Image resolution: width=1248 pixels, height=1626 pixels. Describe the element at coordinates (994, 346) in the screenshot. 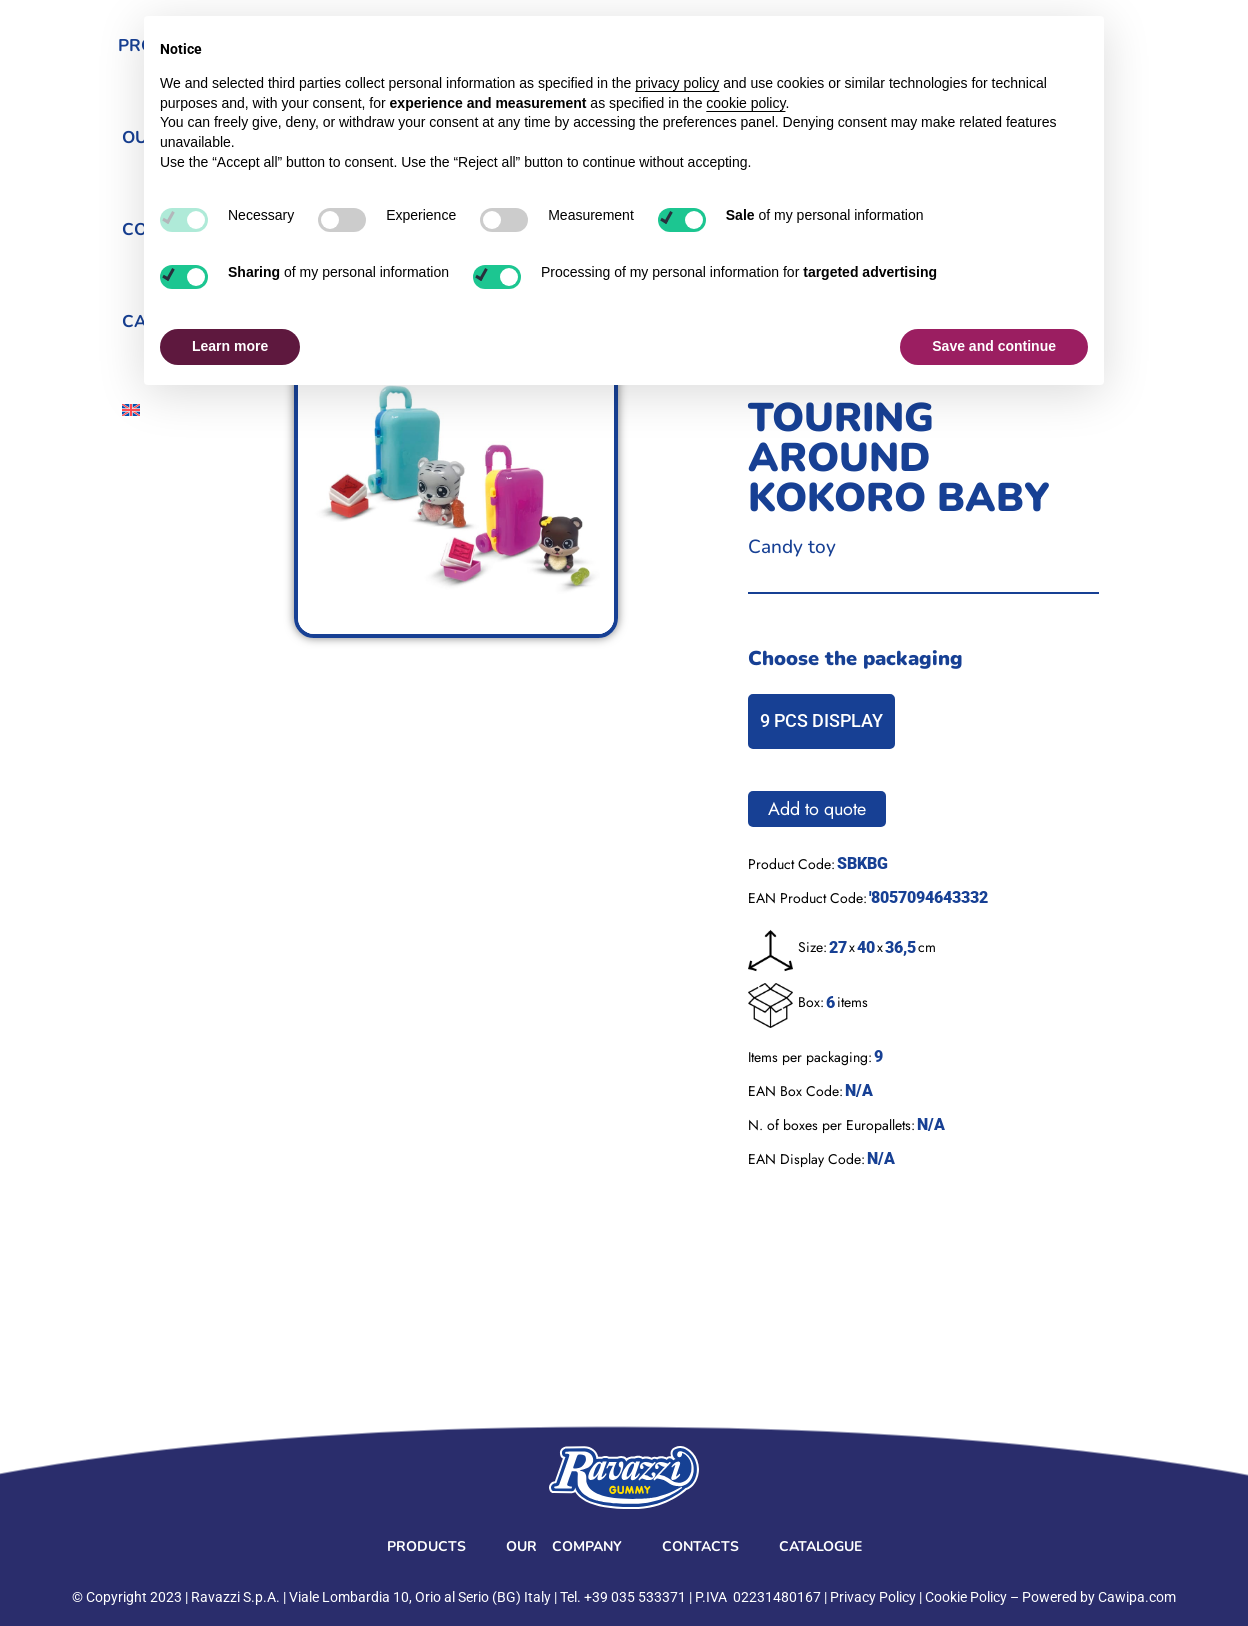

I see `Save and continue [button]` at that location.